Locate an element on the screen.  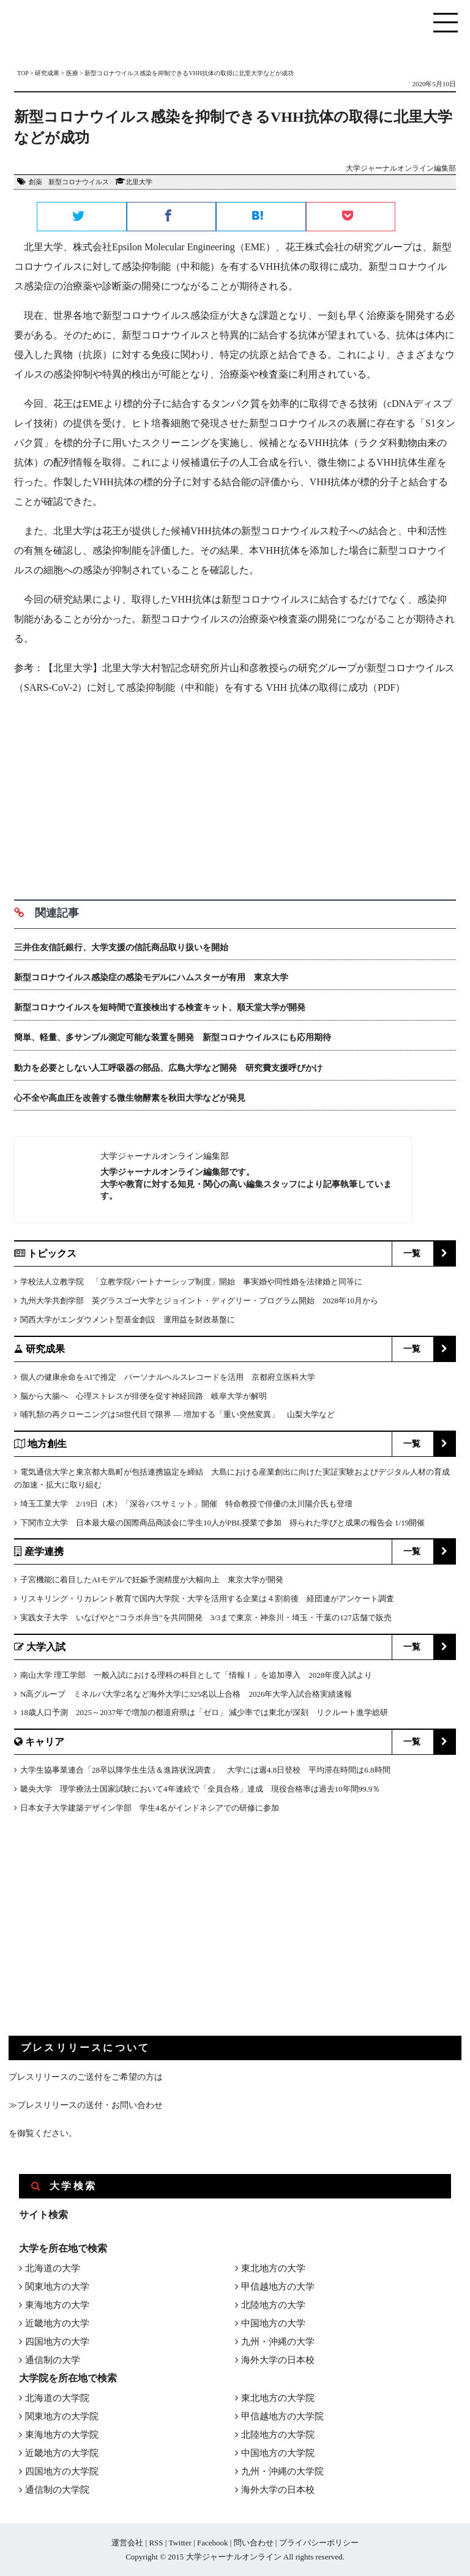
大学ジャーナルオンライン is located at coordinates (234, 2556).